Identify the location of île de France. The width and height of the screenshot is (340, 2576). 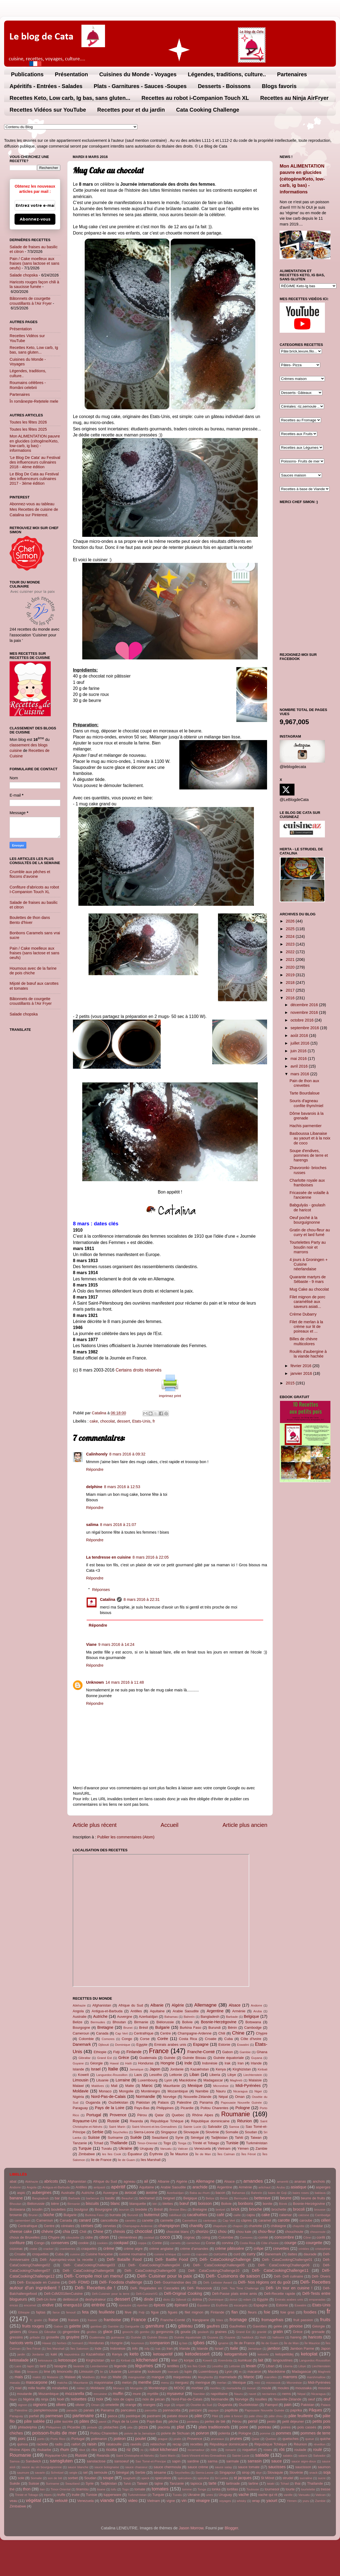
(101, 2160).